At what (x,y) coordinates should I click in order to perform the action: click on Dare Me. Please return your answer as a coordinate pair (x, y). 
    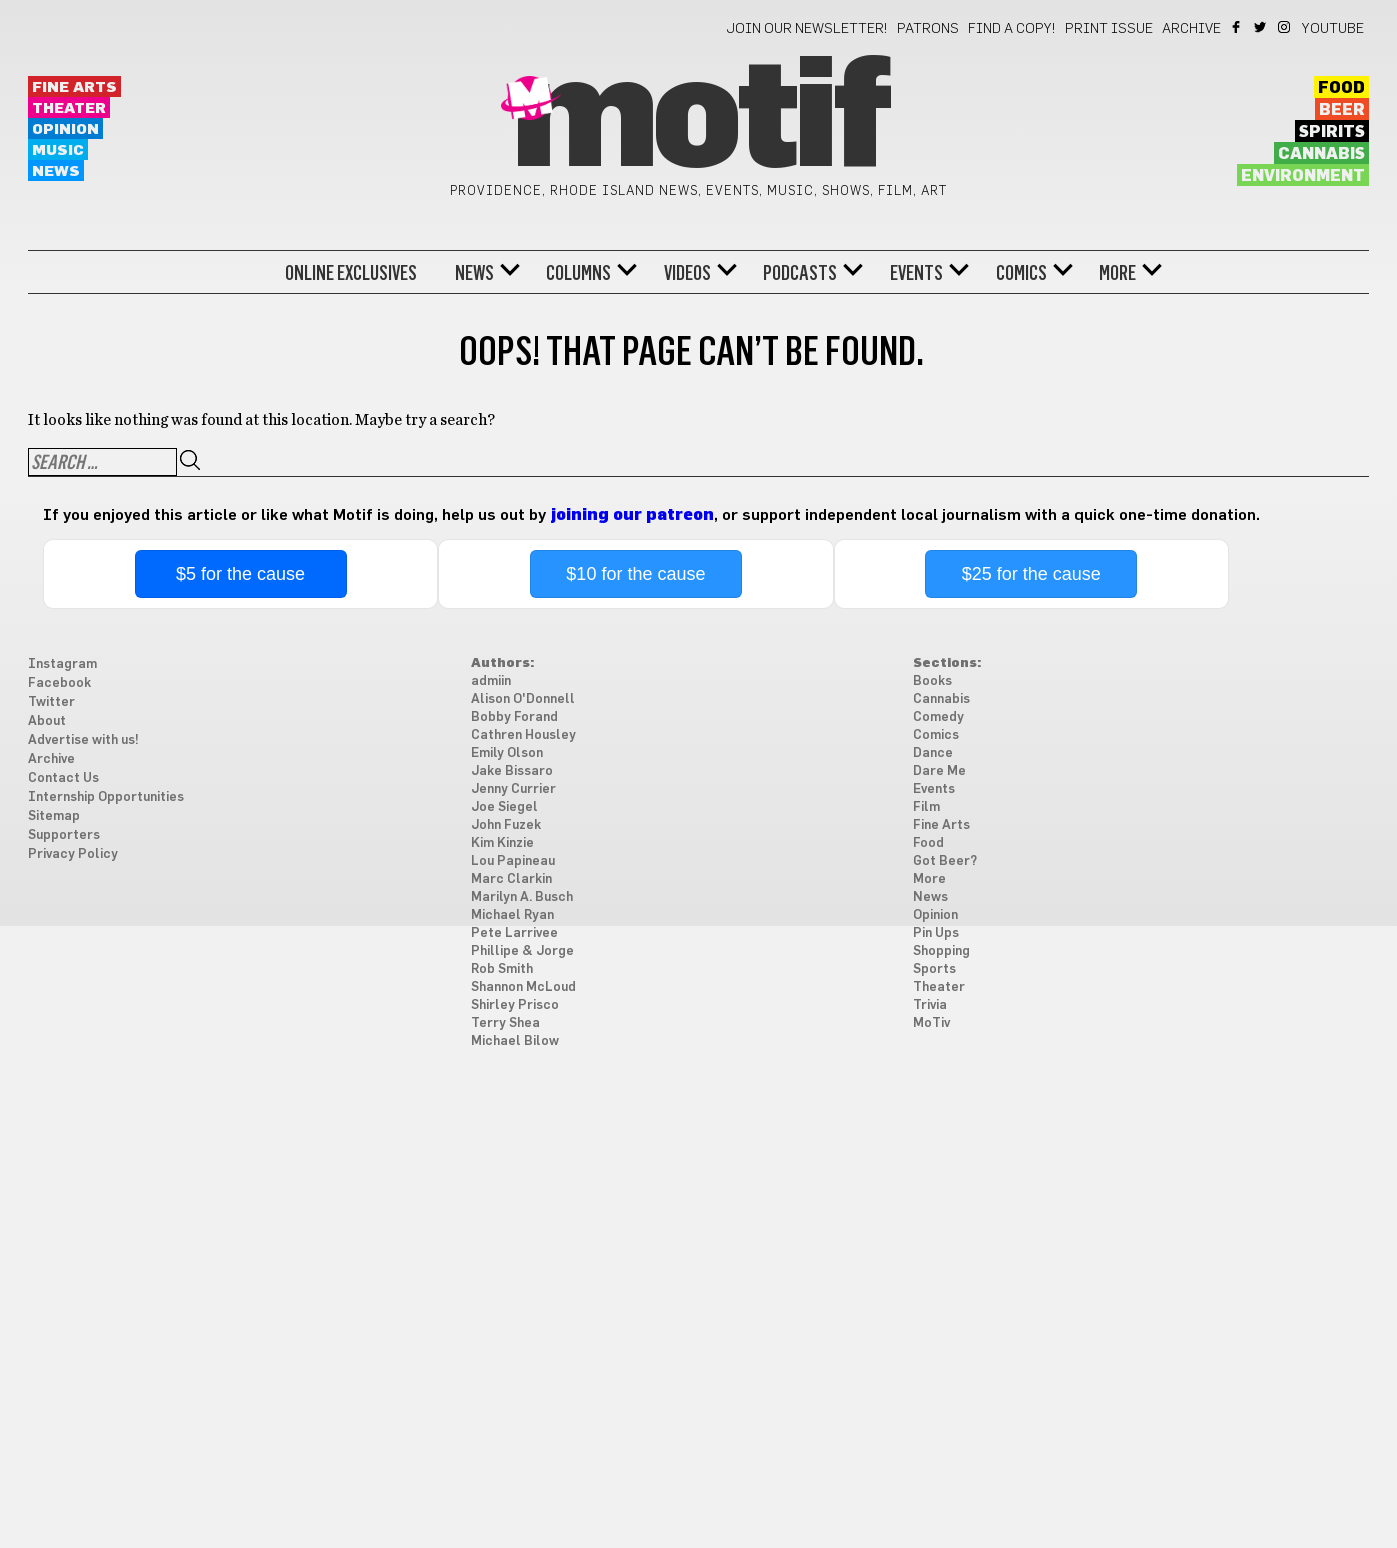
    Looking at the image, I should click on (939, 771).